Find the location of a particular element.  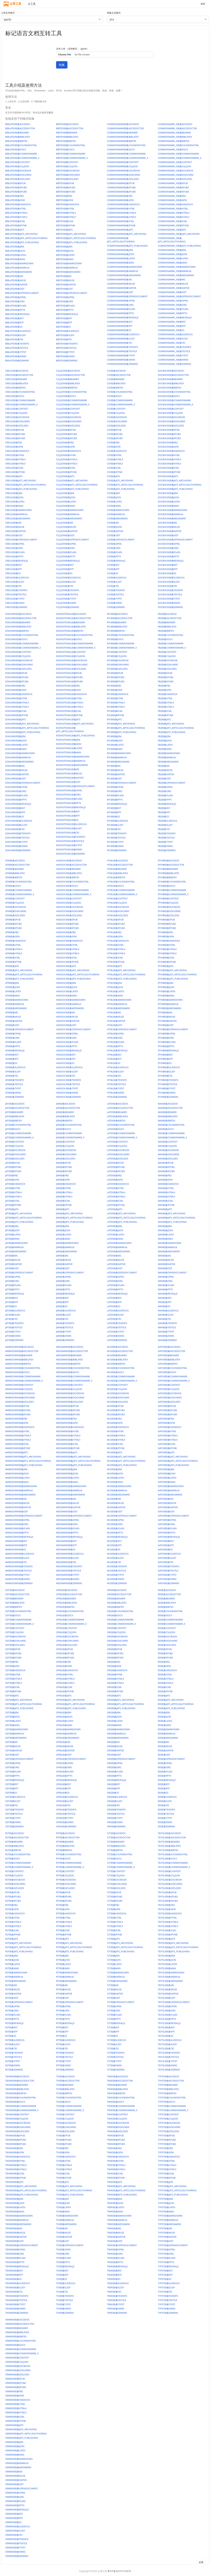

CREOLE转换DZSLIDES is located at coordinates (16, 425).